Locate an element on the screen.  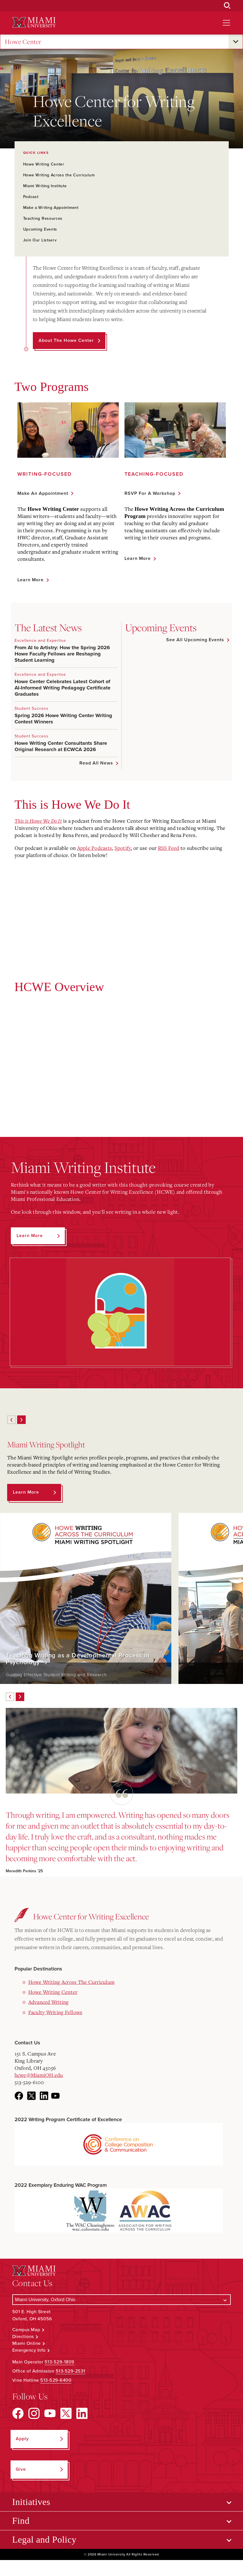
Howe Writing Across the Curriculum is located at coordinates (59, 175).